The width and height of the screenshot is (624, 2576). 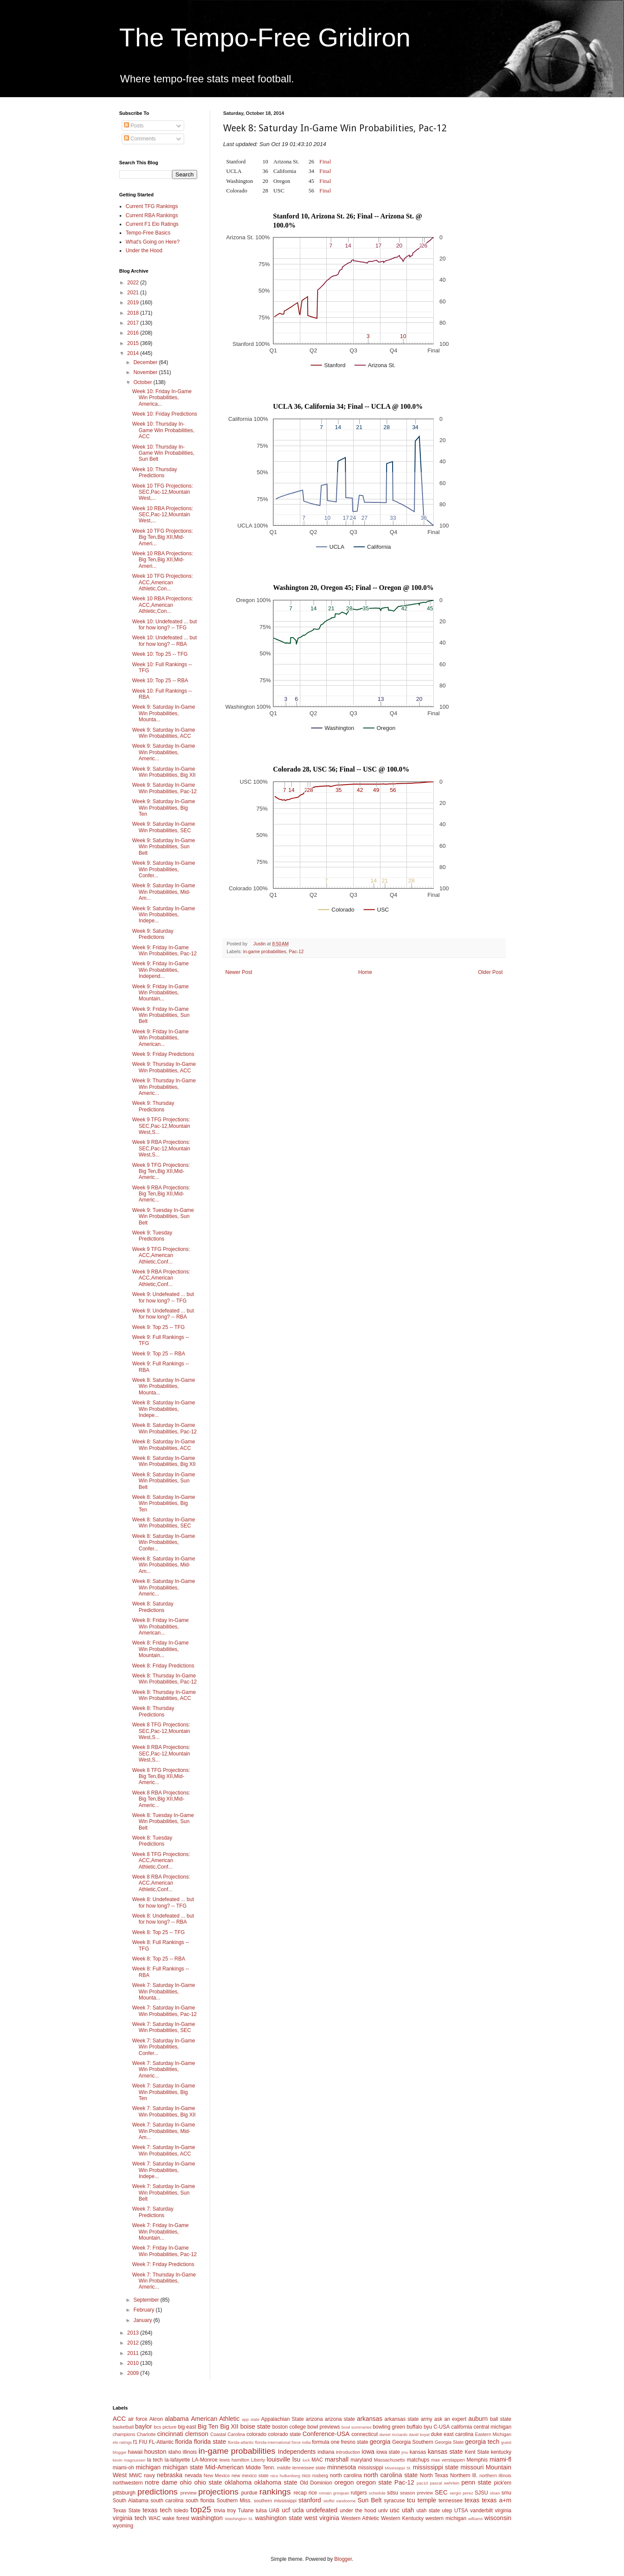 What do you see at coordinates (200, 2509) in the screenshot?
I see `top25` at bounding box center [200, 2509].